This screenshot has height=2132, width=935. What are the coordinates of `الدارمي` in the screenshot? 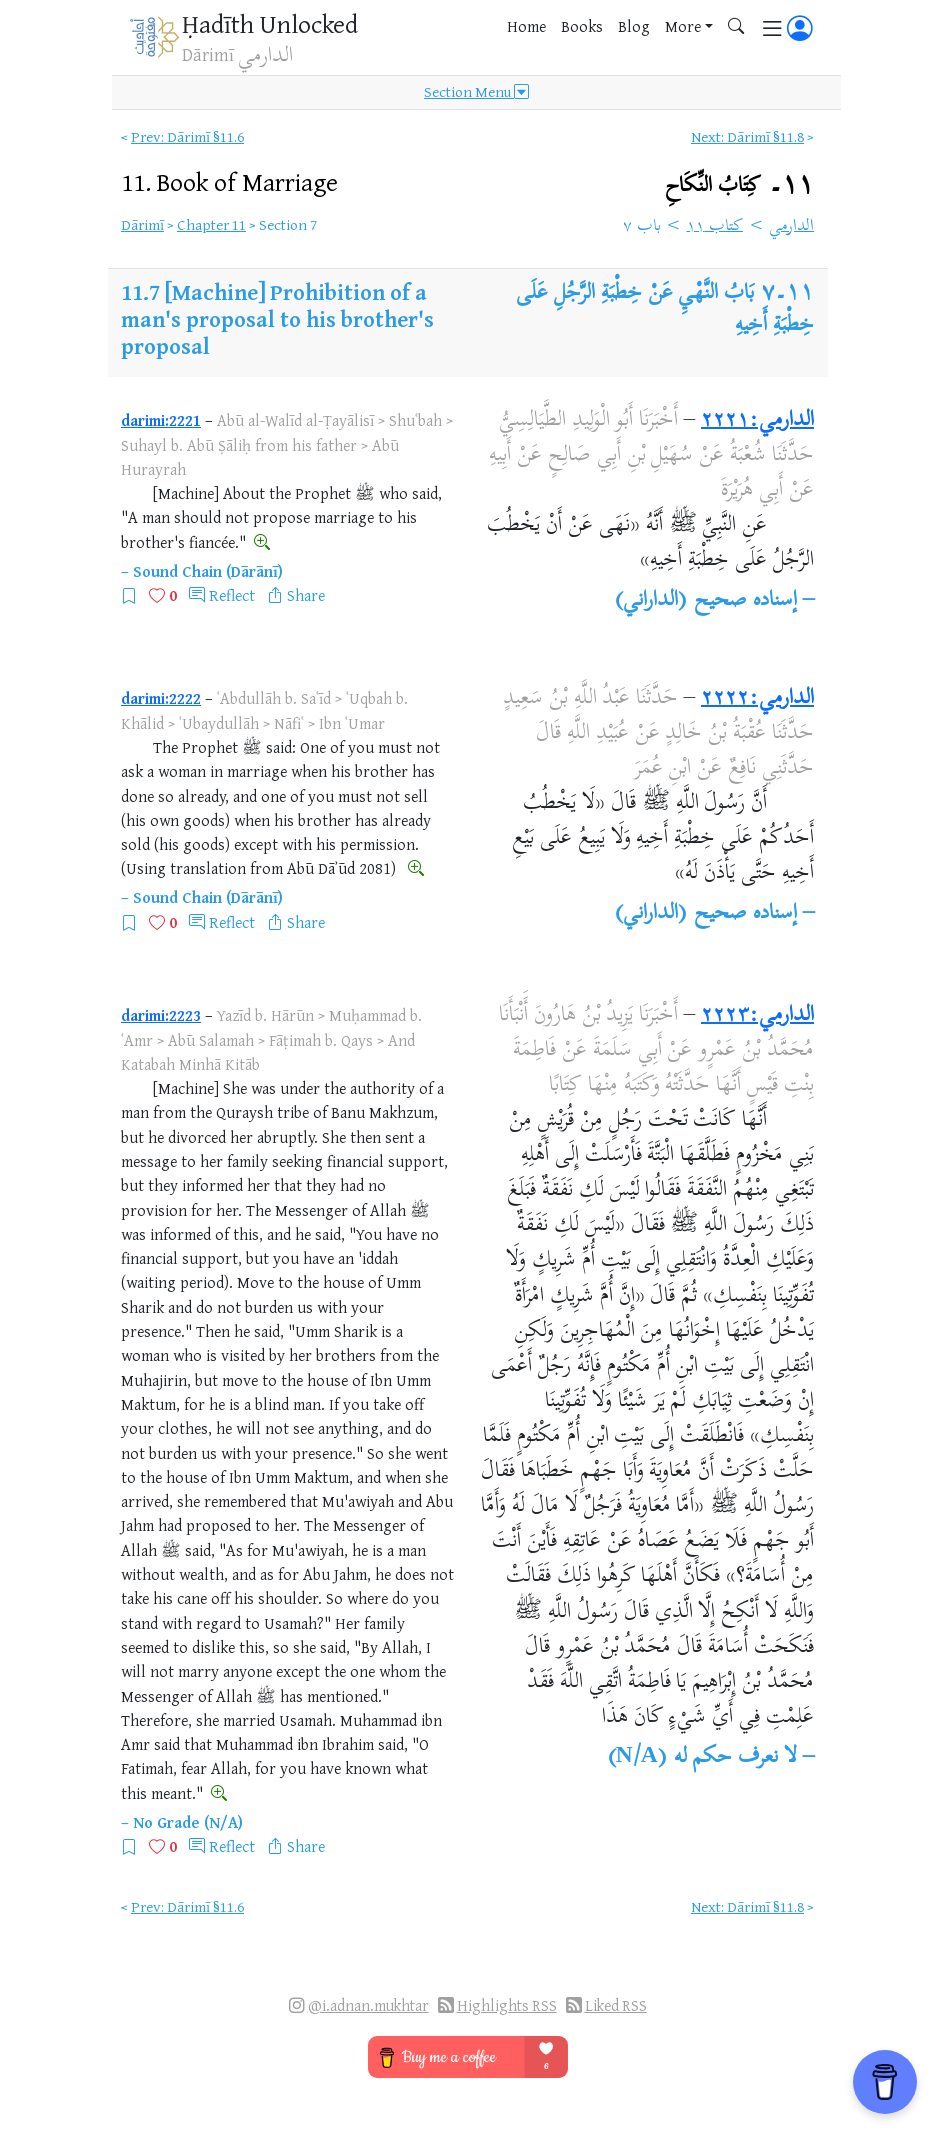 It's located at (791, 227).